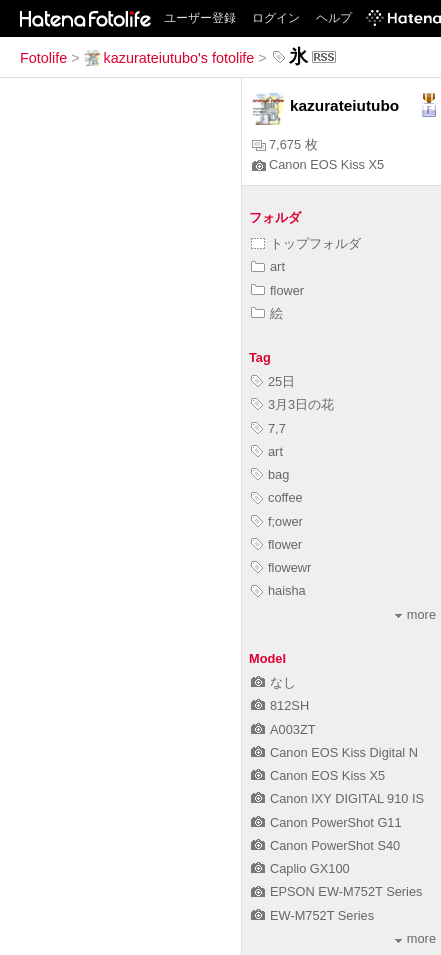 The image size is (441, 955). Describe the element at coordinates (325, 845) in the screenshot. I see `Canon PowerShot S40` at that location.